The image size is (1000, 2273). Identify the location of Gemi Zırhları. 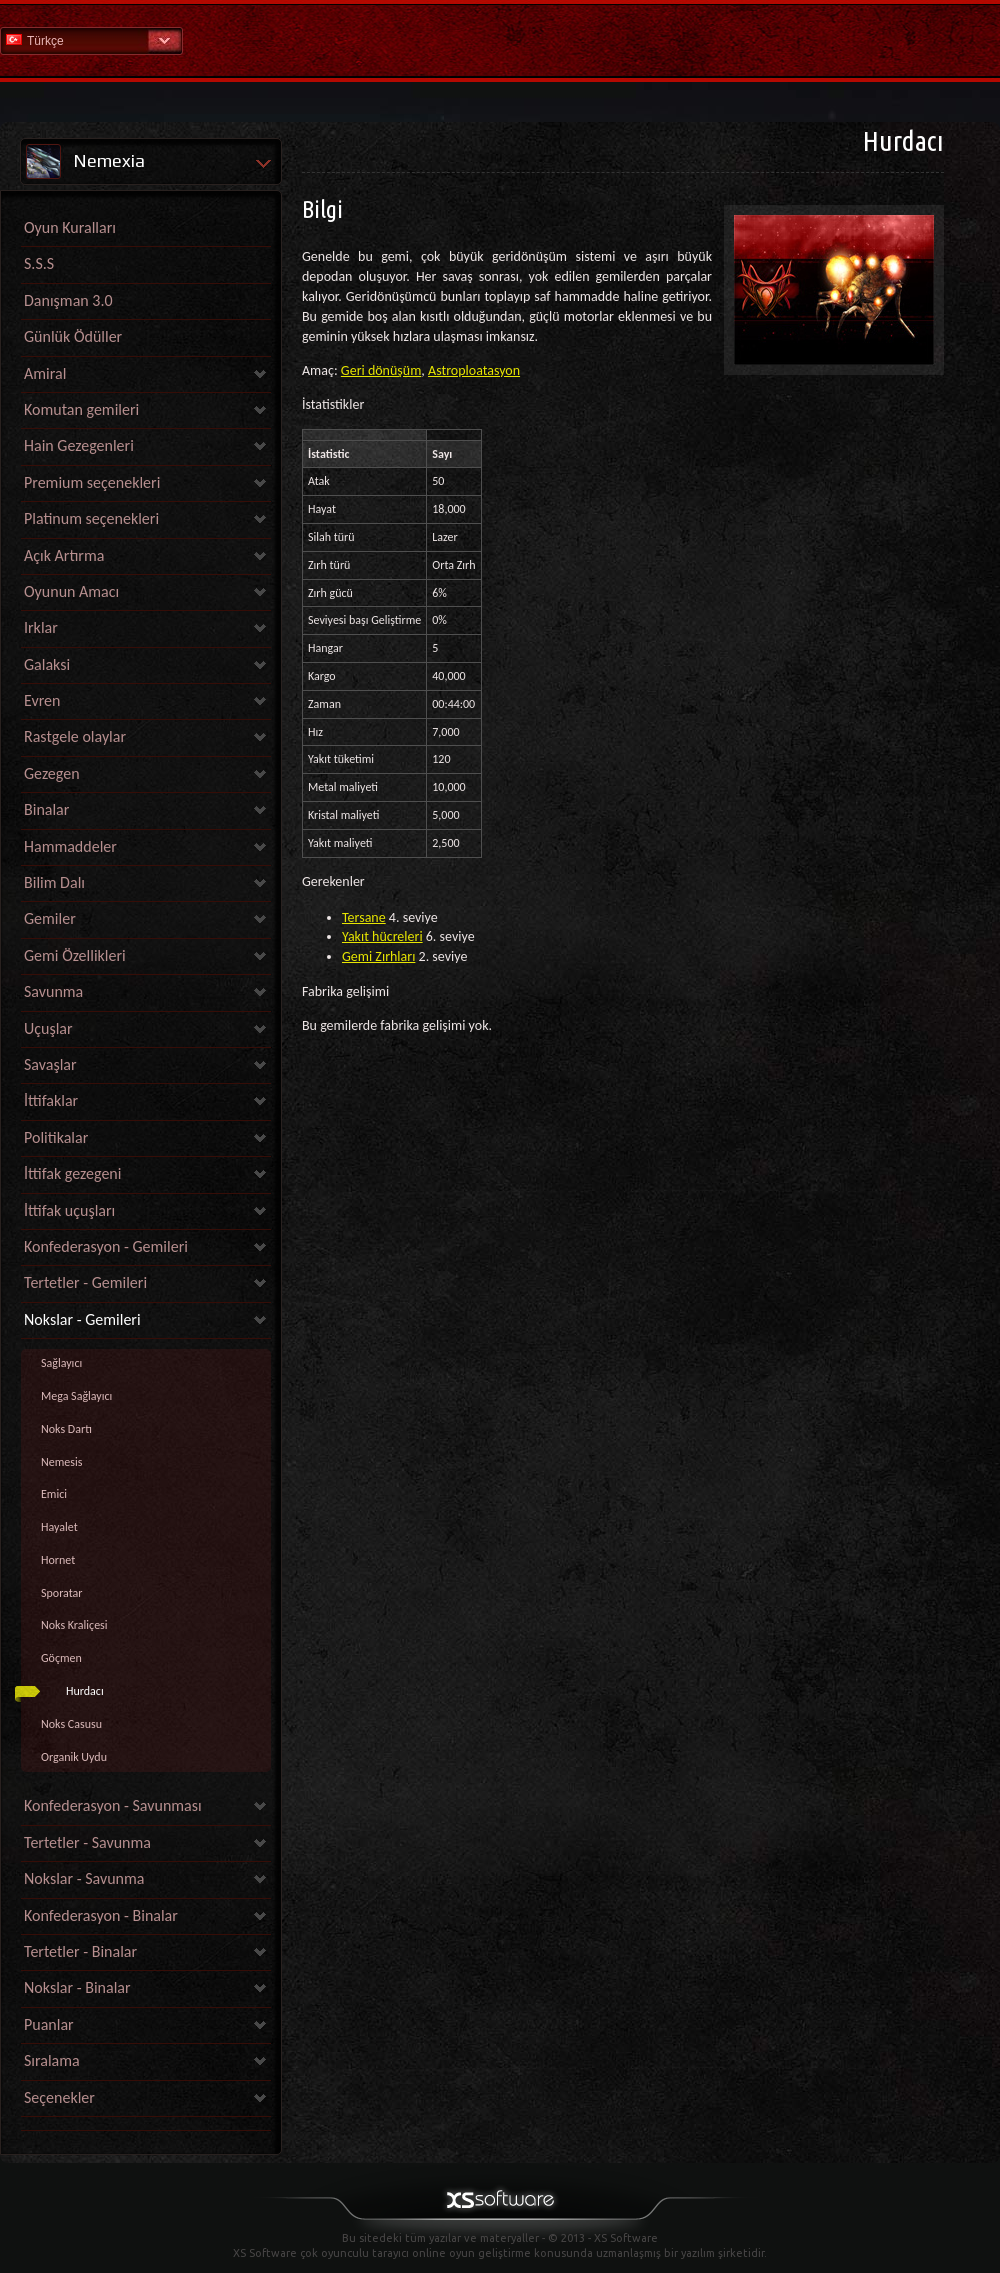
(378, 956).